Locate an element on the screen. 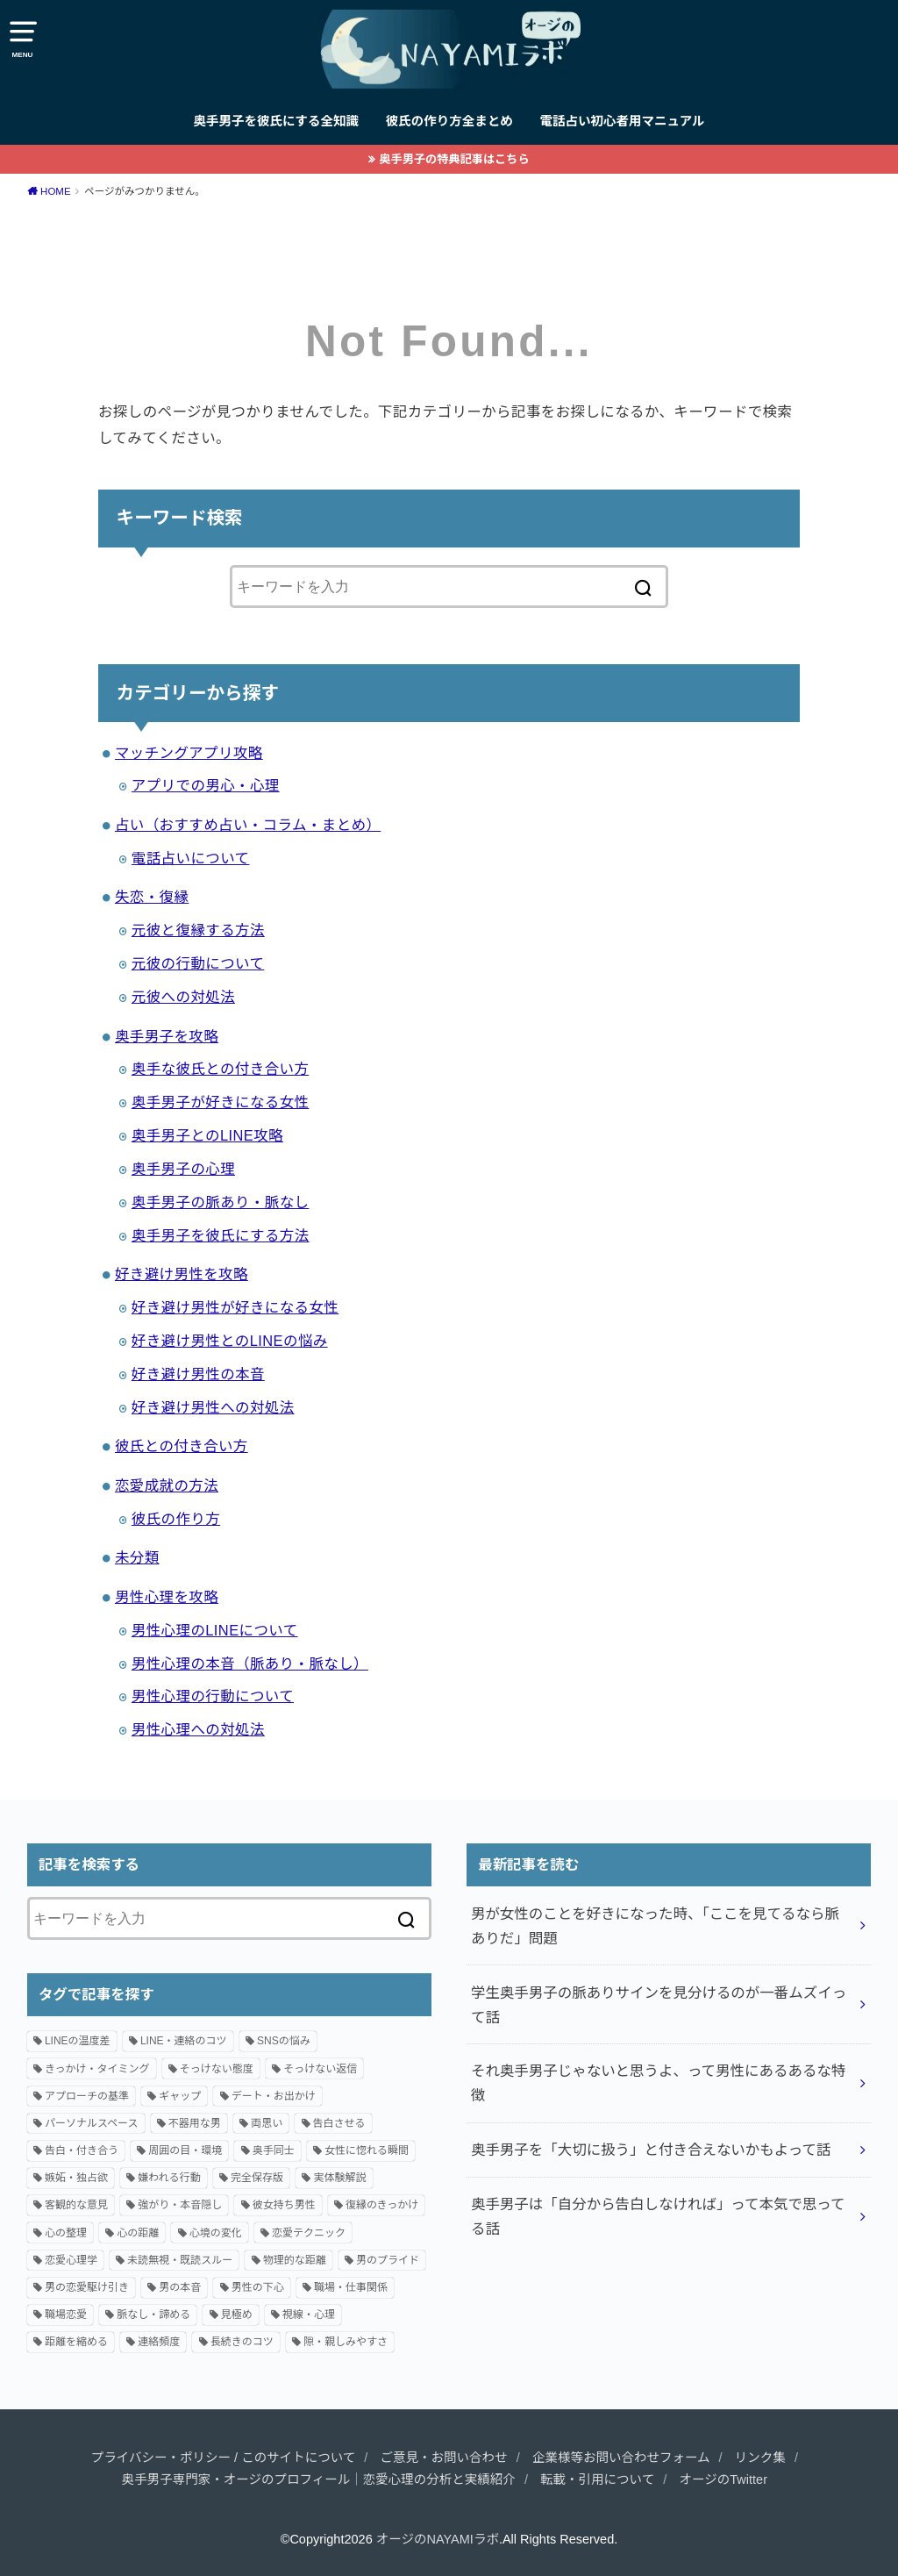  電話占い初心者用マニュアル is located at coordinates (621, 121).